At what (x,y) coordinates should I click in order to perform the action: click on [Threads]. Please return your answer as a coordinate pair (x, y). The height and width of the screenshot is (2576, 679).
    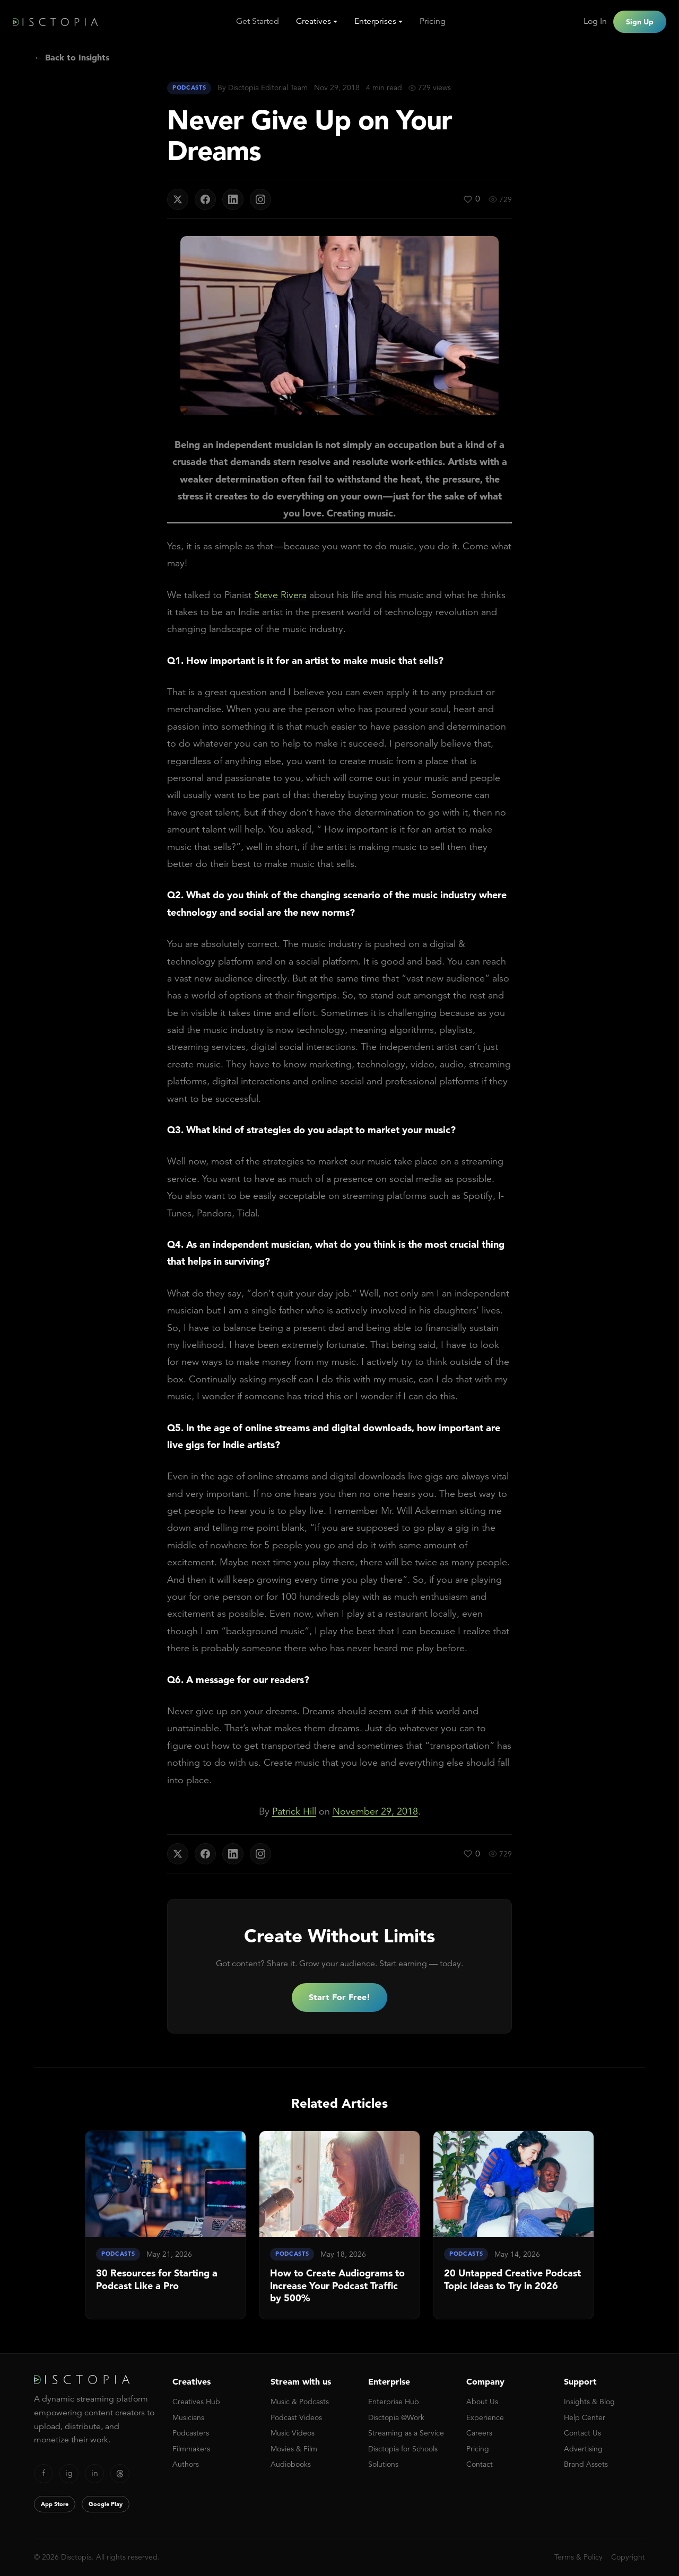
    Looking at the image, I should click on (119, 2473).